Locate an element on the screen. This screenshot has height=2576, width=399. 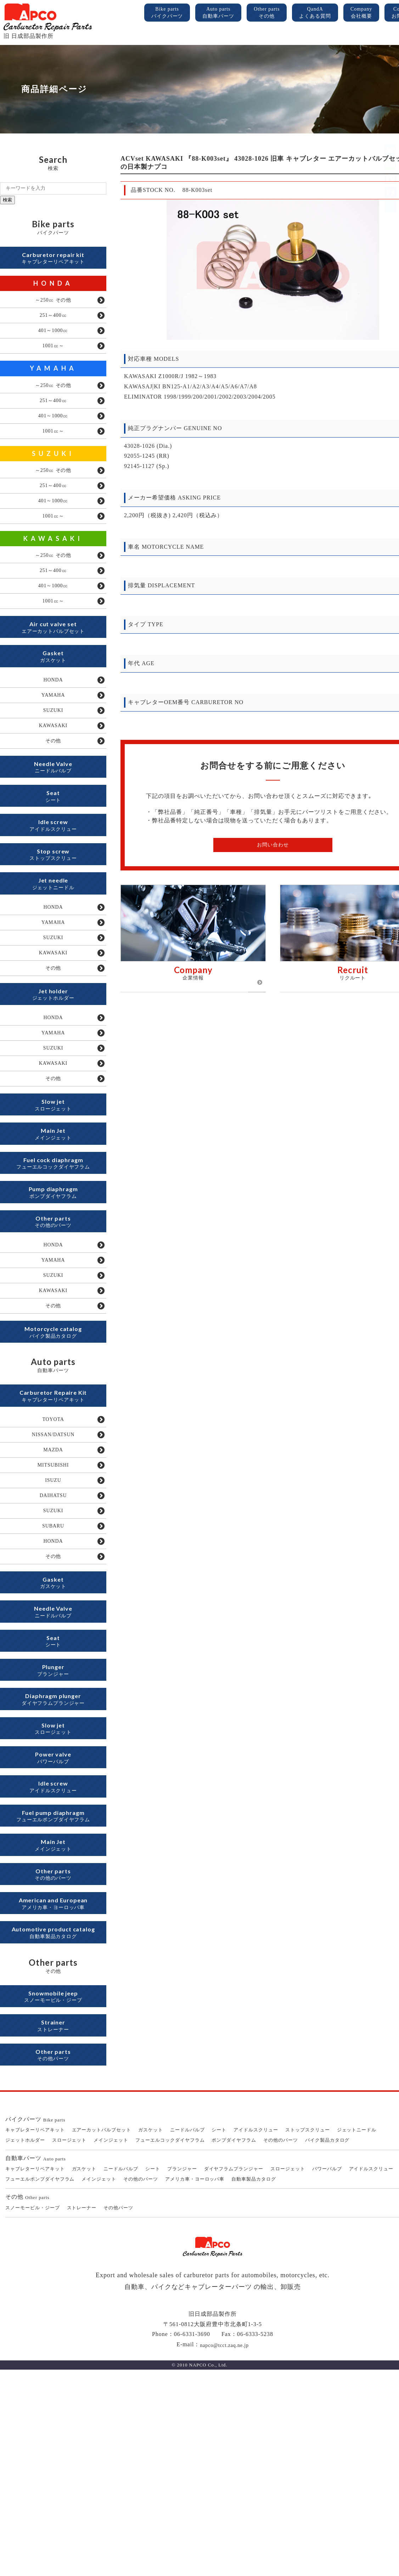
Company is located at coordinates (361, 12).